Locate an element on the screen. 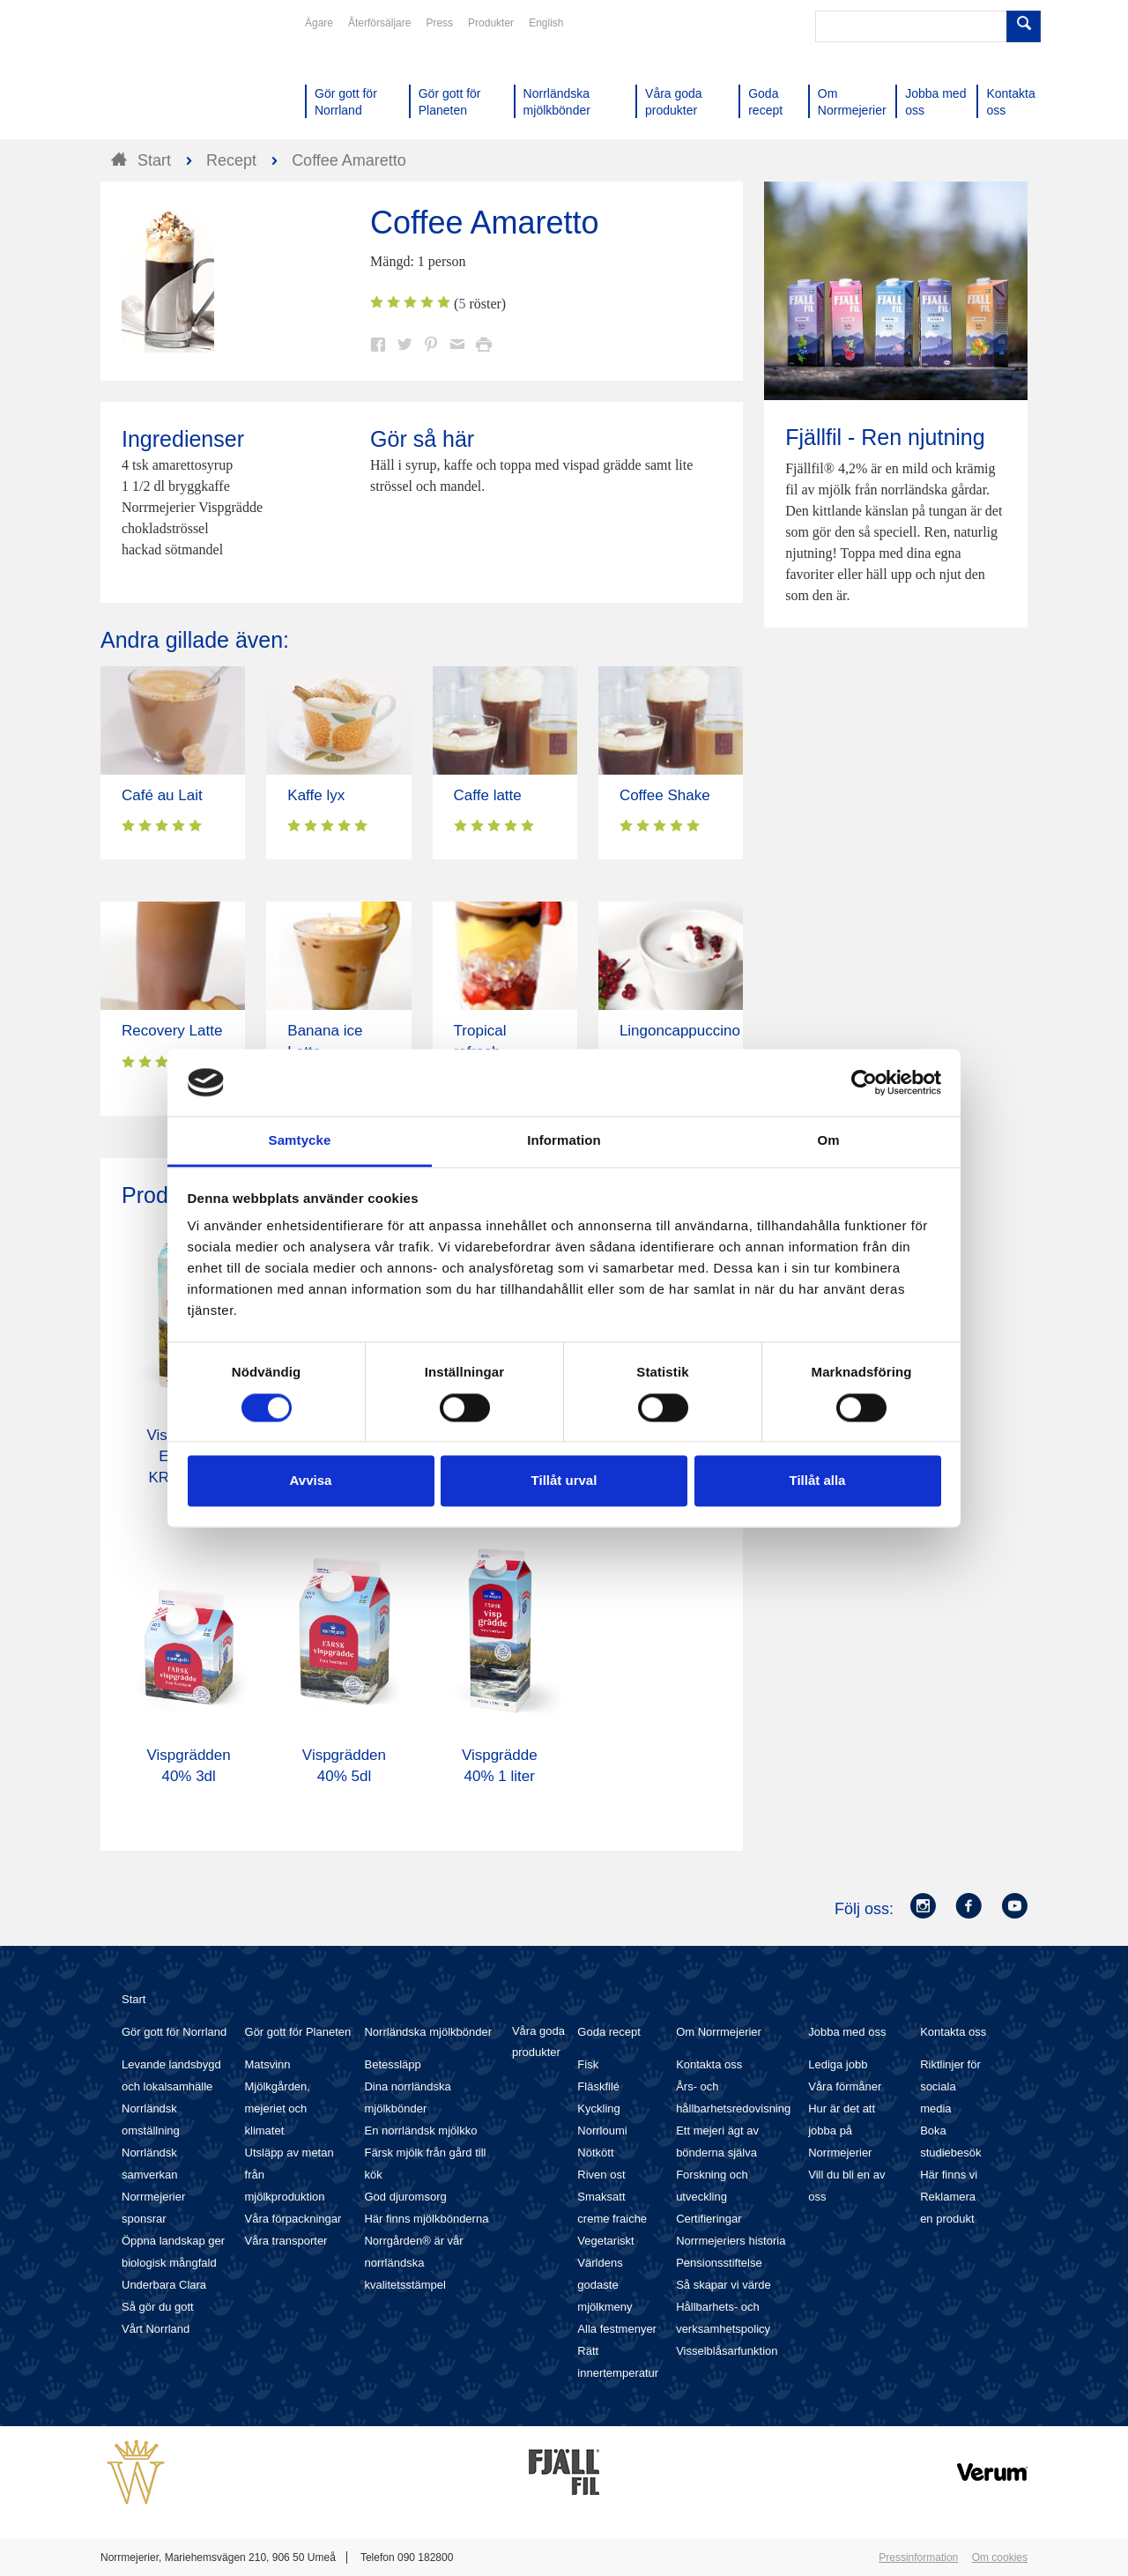 The height and width of the screenshot is (2576, 1128). Våra transporter is located at coordinates (286, 2240).